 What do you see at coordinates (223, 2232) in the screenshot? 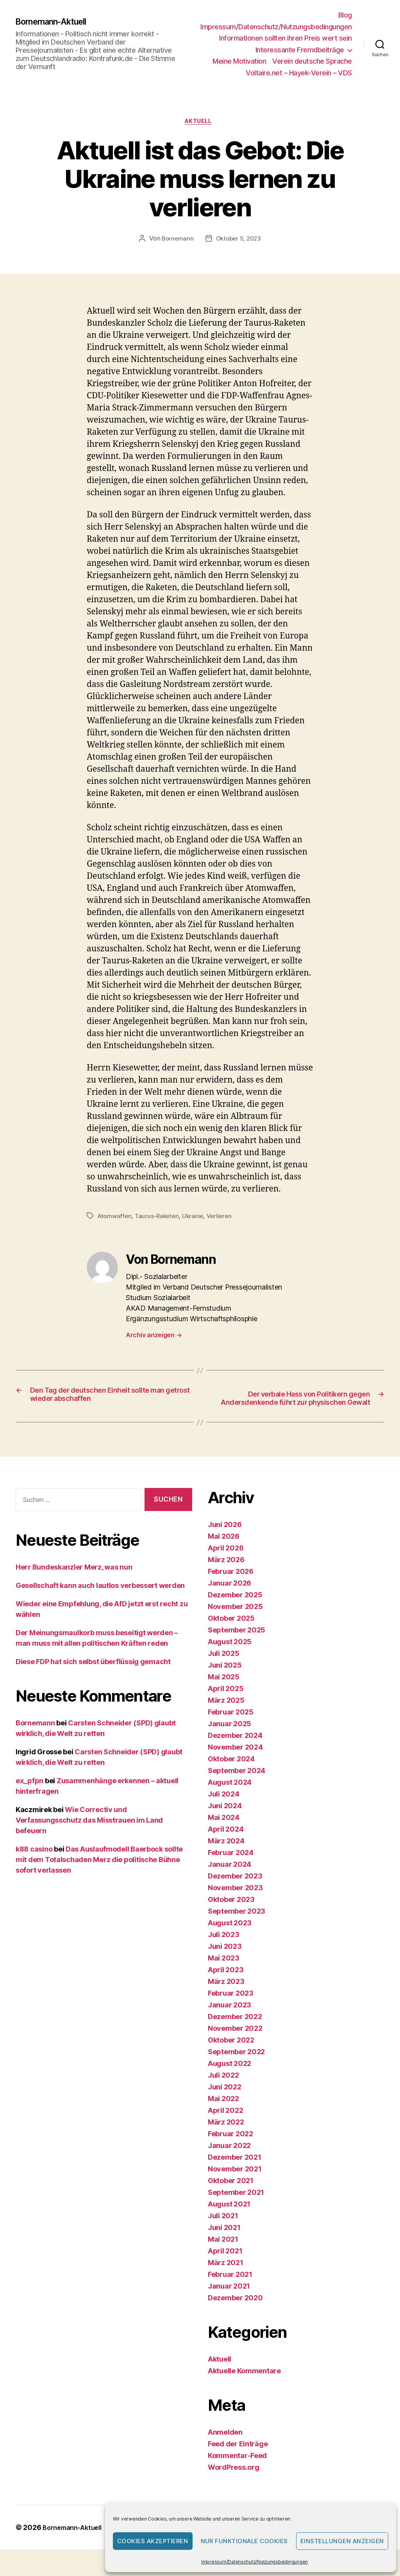
I see `Juli 2021` at bounding box center [223, 2232].